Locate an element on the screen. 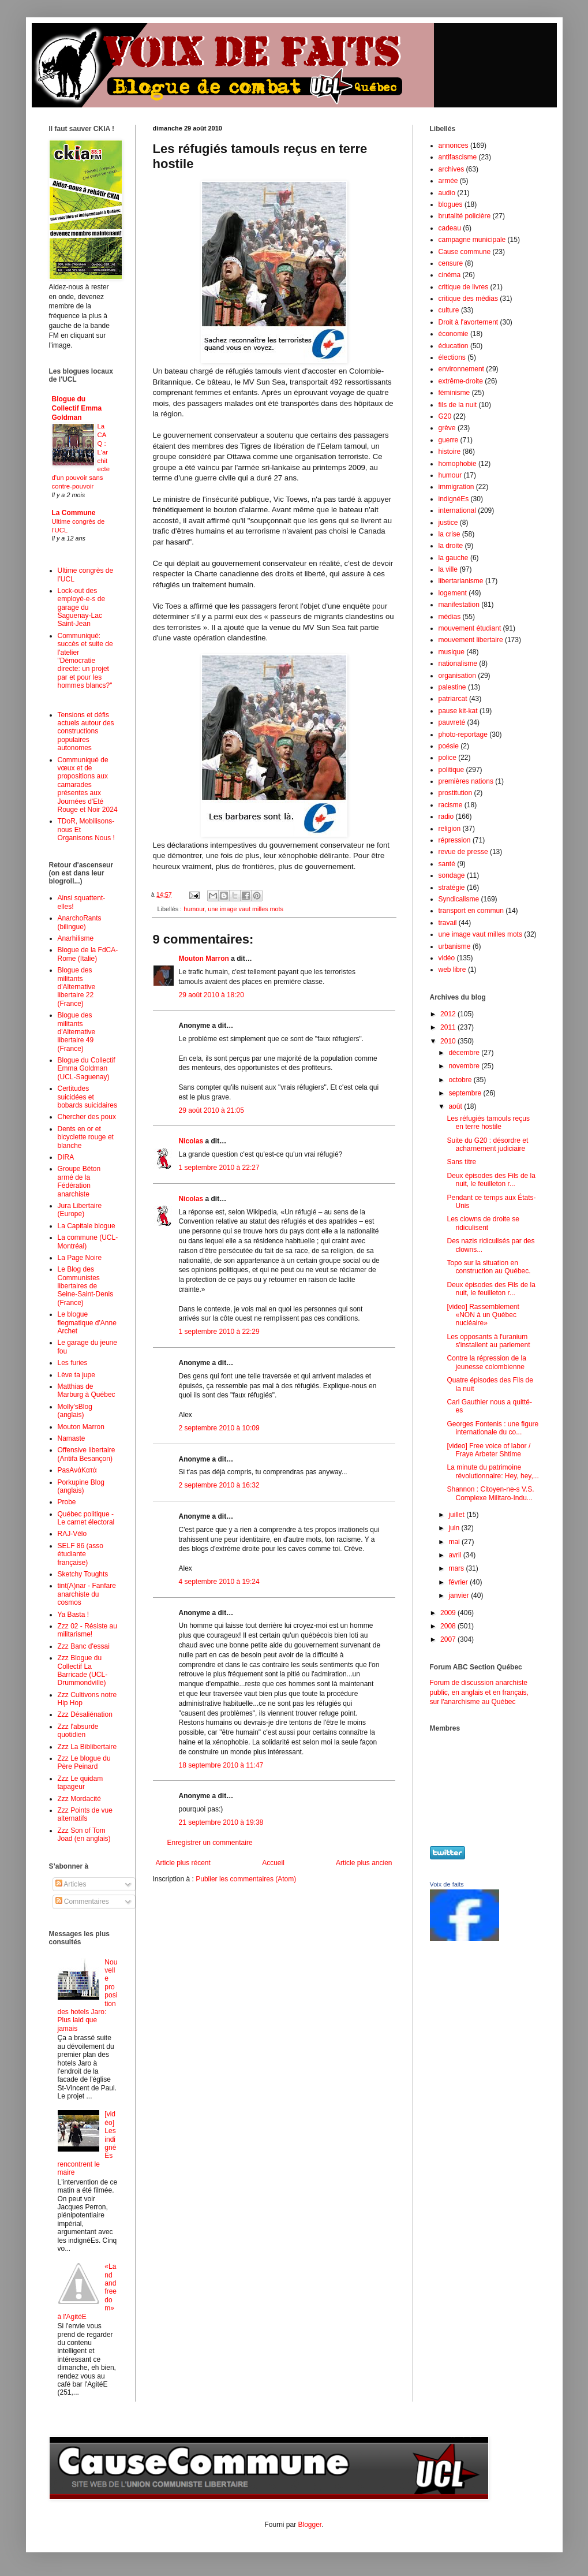 The image size is (588, 2576). Enregistrer un commentaire is located at coordinates (210, 1843).